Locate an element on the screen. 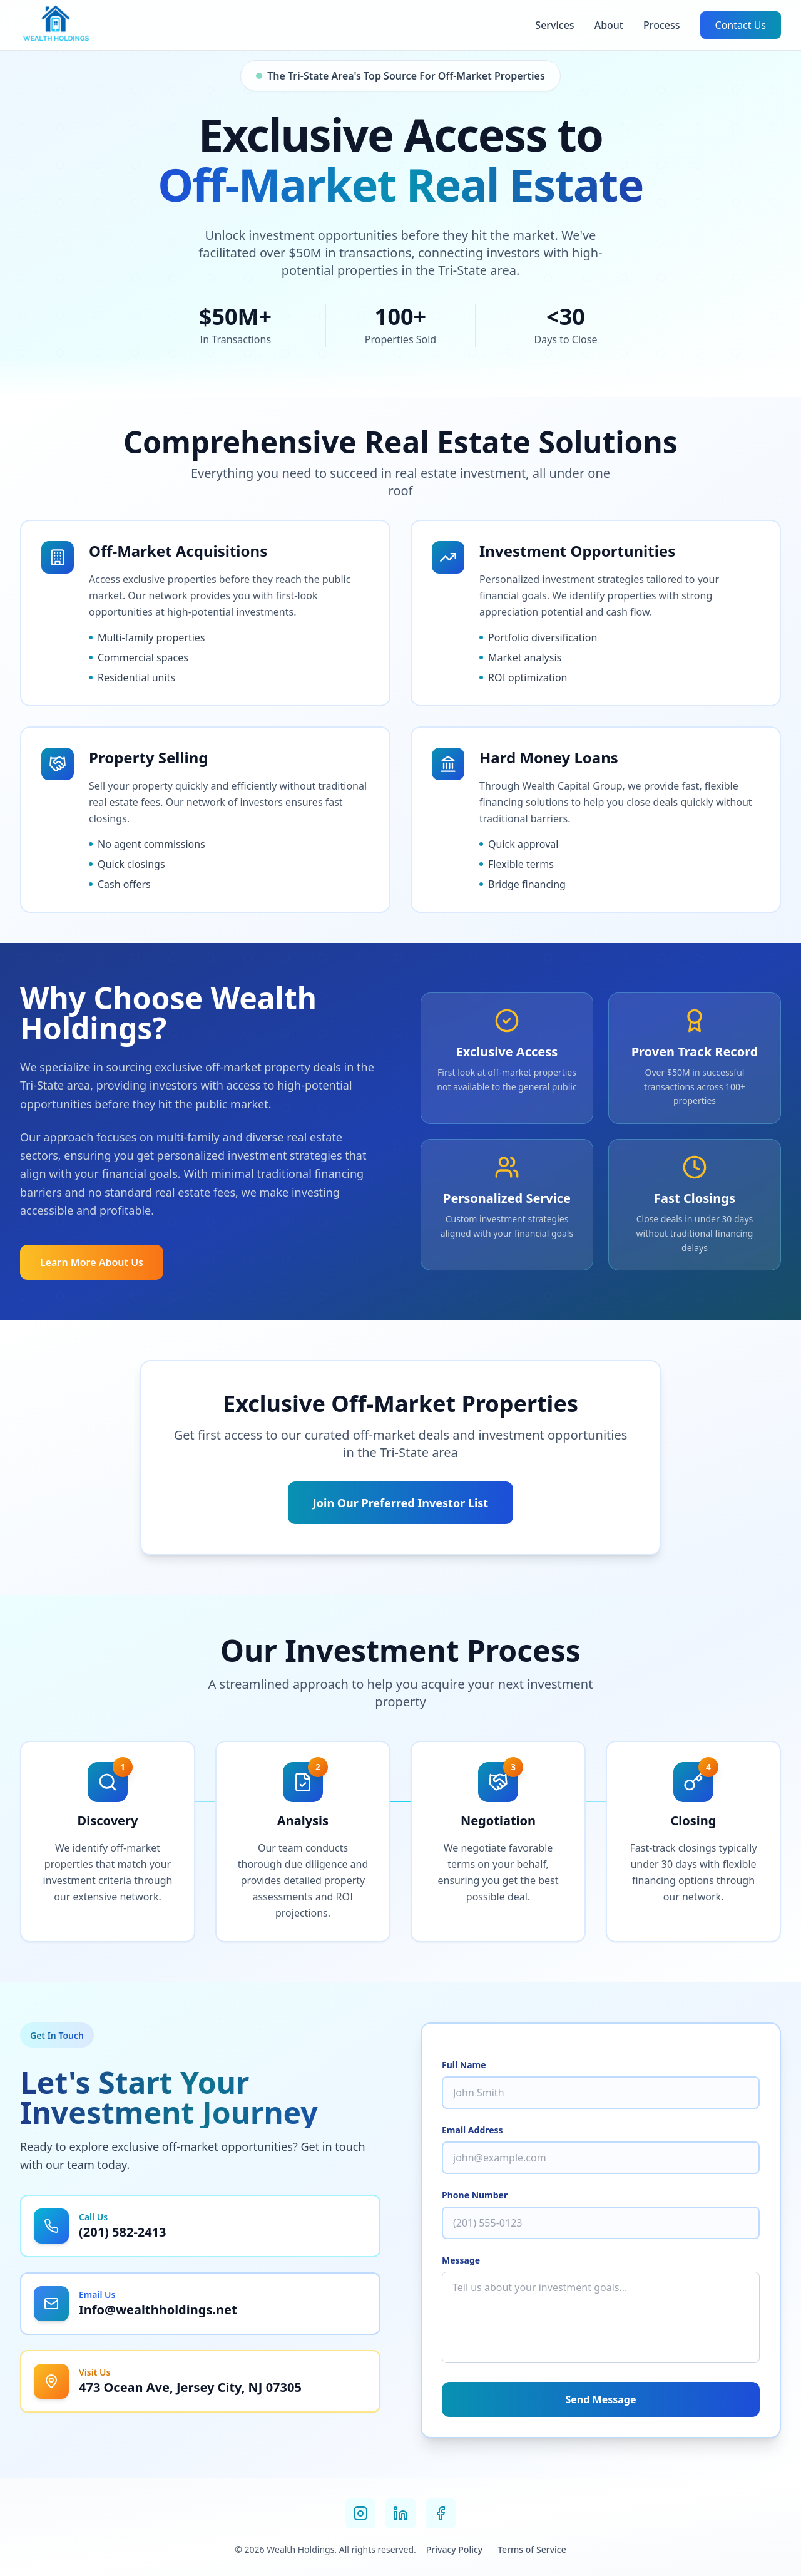 This screenshot has width=801, height=2576. Privacy Policy is located at coordinates (454, 2549).